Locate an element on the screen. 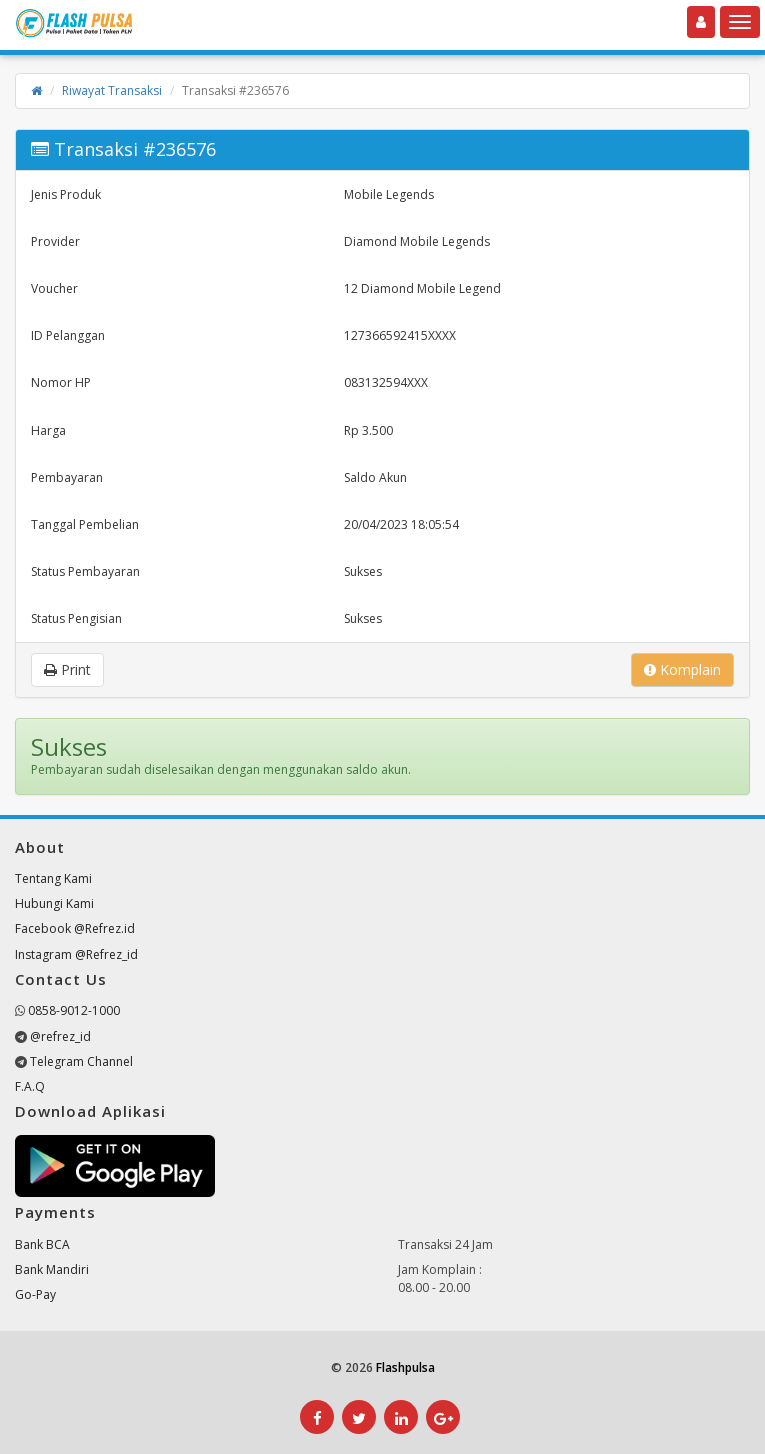  Bank Mandiri is located at coordinates (52, 1269).